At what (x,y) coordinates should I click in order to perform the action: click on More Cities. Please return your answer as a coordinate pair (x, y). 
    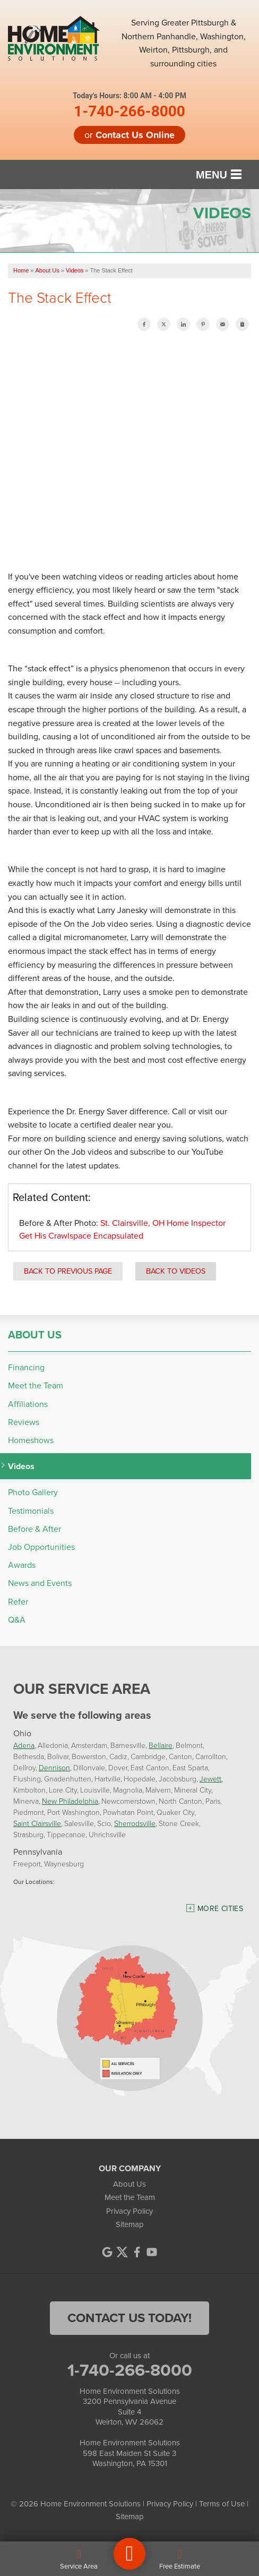
    Looking at the image, I should click on (220, 1908).